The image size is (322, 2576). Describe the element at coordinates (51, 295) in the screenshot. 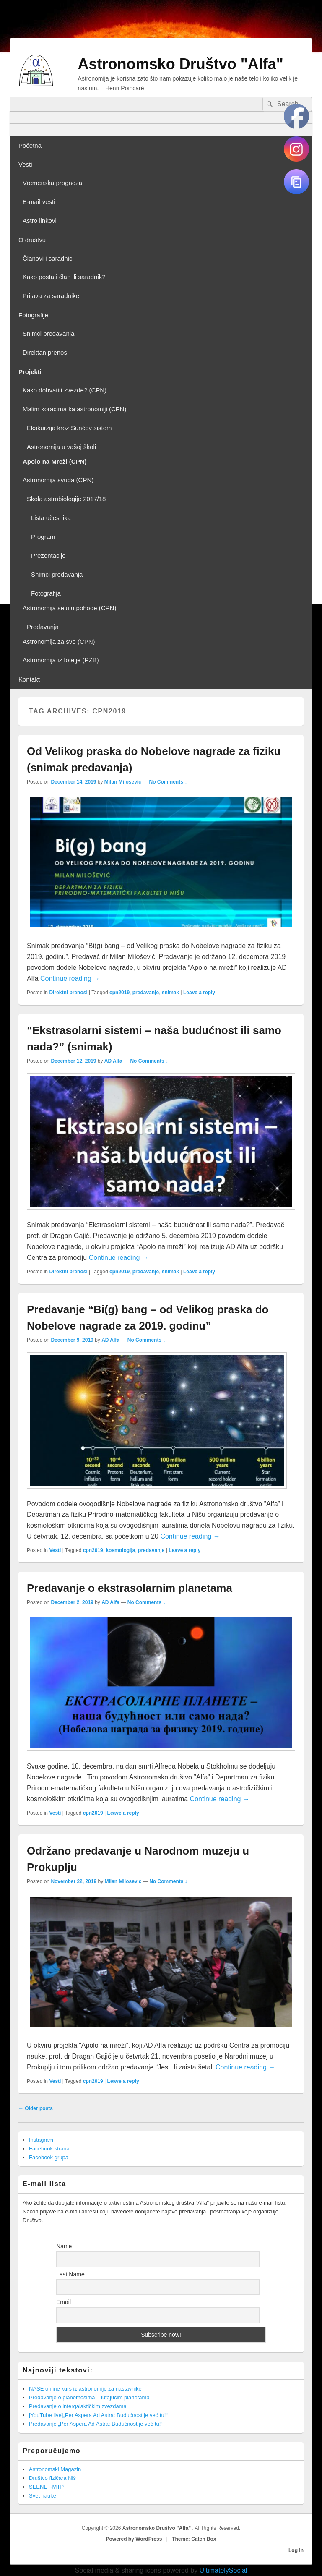

I see `Prijava za saradnike` at that location.